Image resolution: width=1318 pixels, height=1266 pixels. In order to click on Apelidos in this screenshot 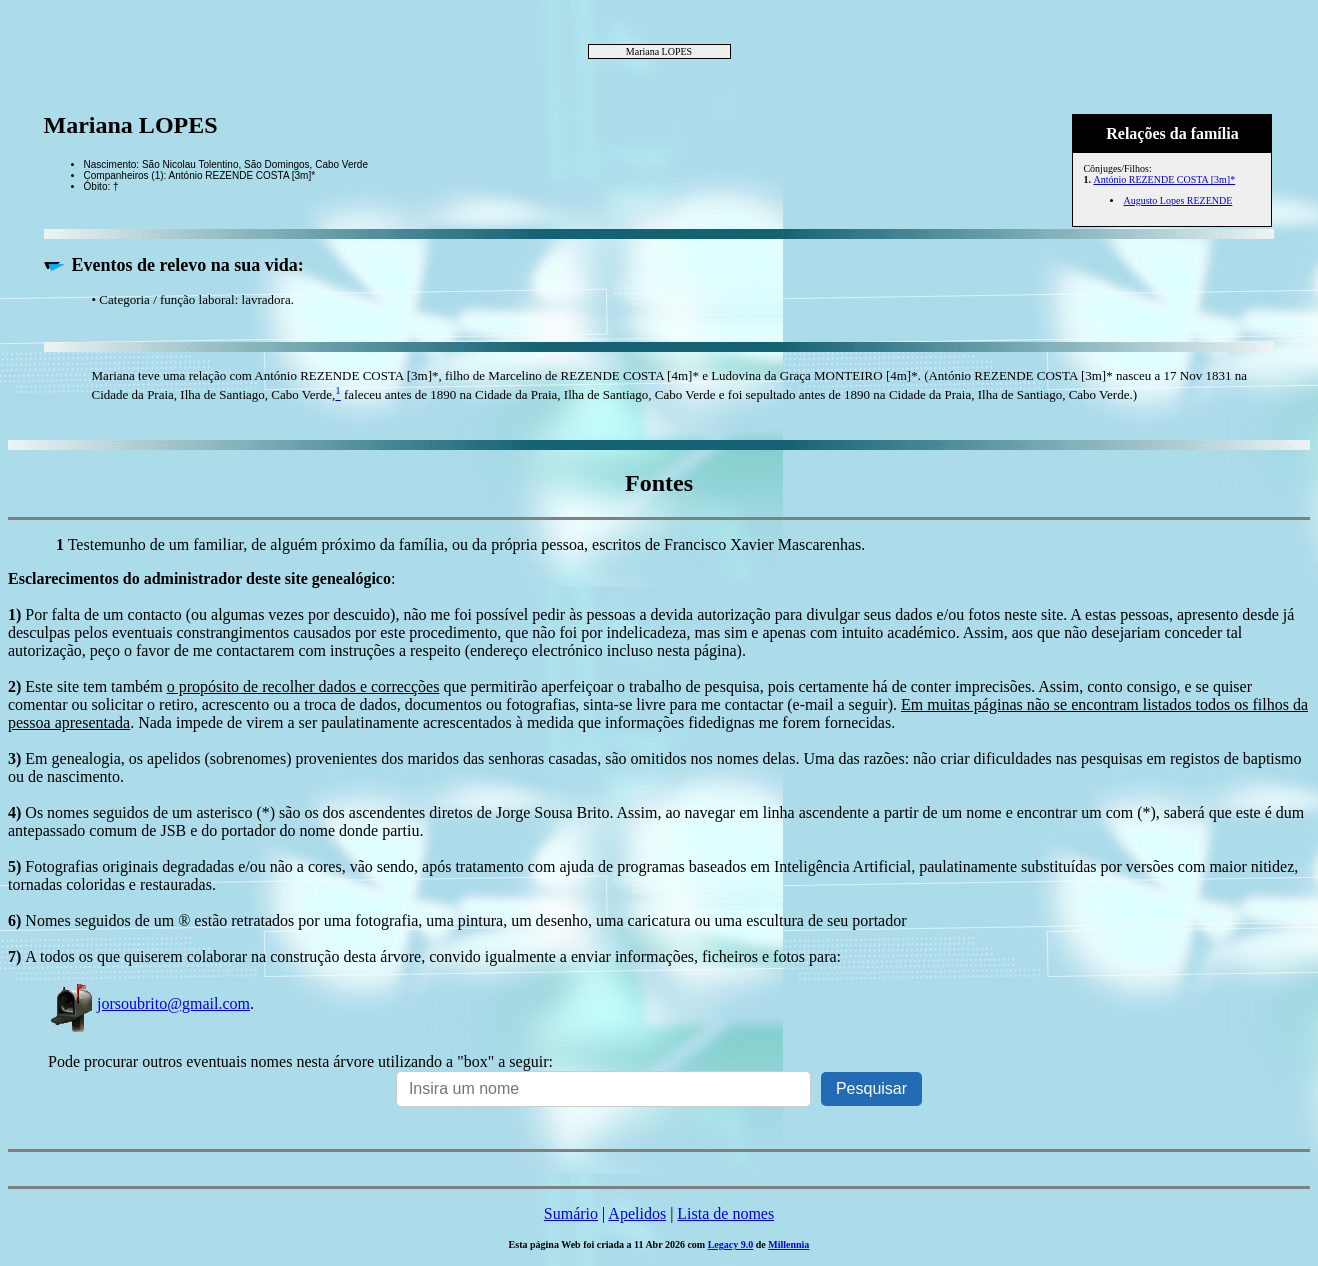, I will do `click(637, 1213)`.